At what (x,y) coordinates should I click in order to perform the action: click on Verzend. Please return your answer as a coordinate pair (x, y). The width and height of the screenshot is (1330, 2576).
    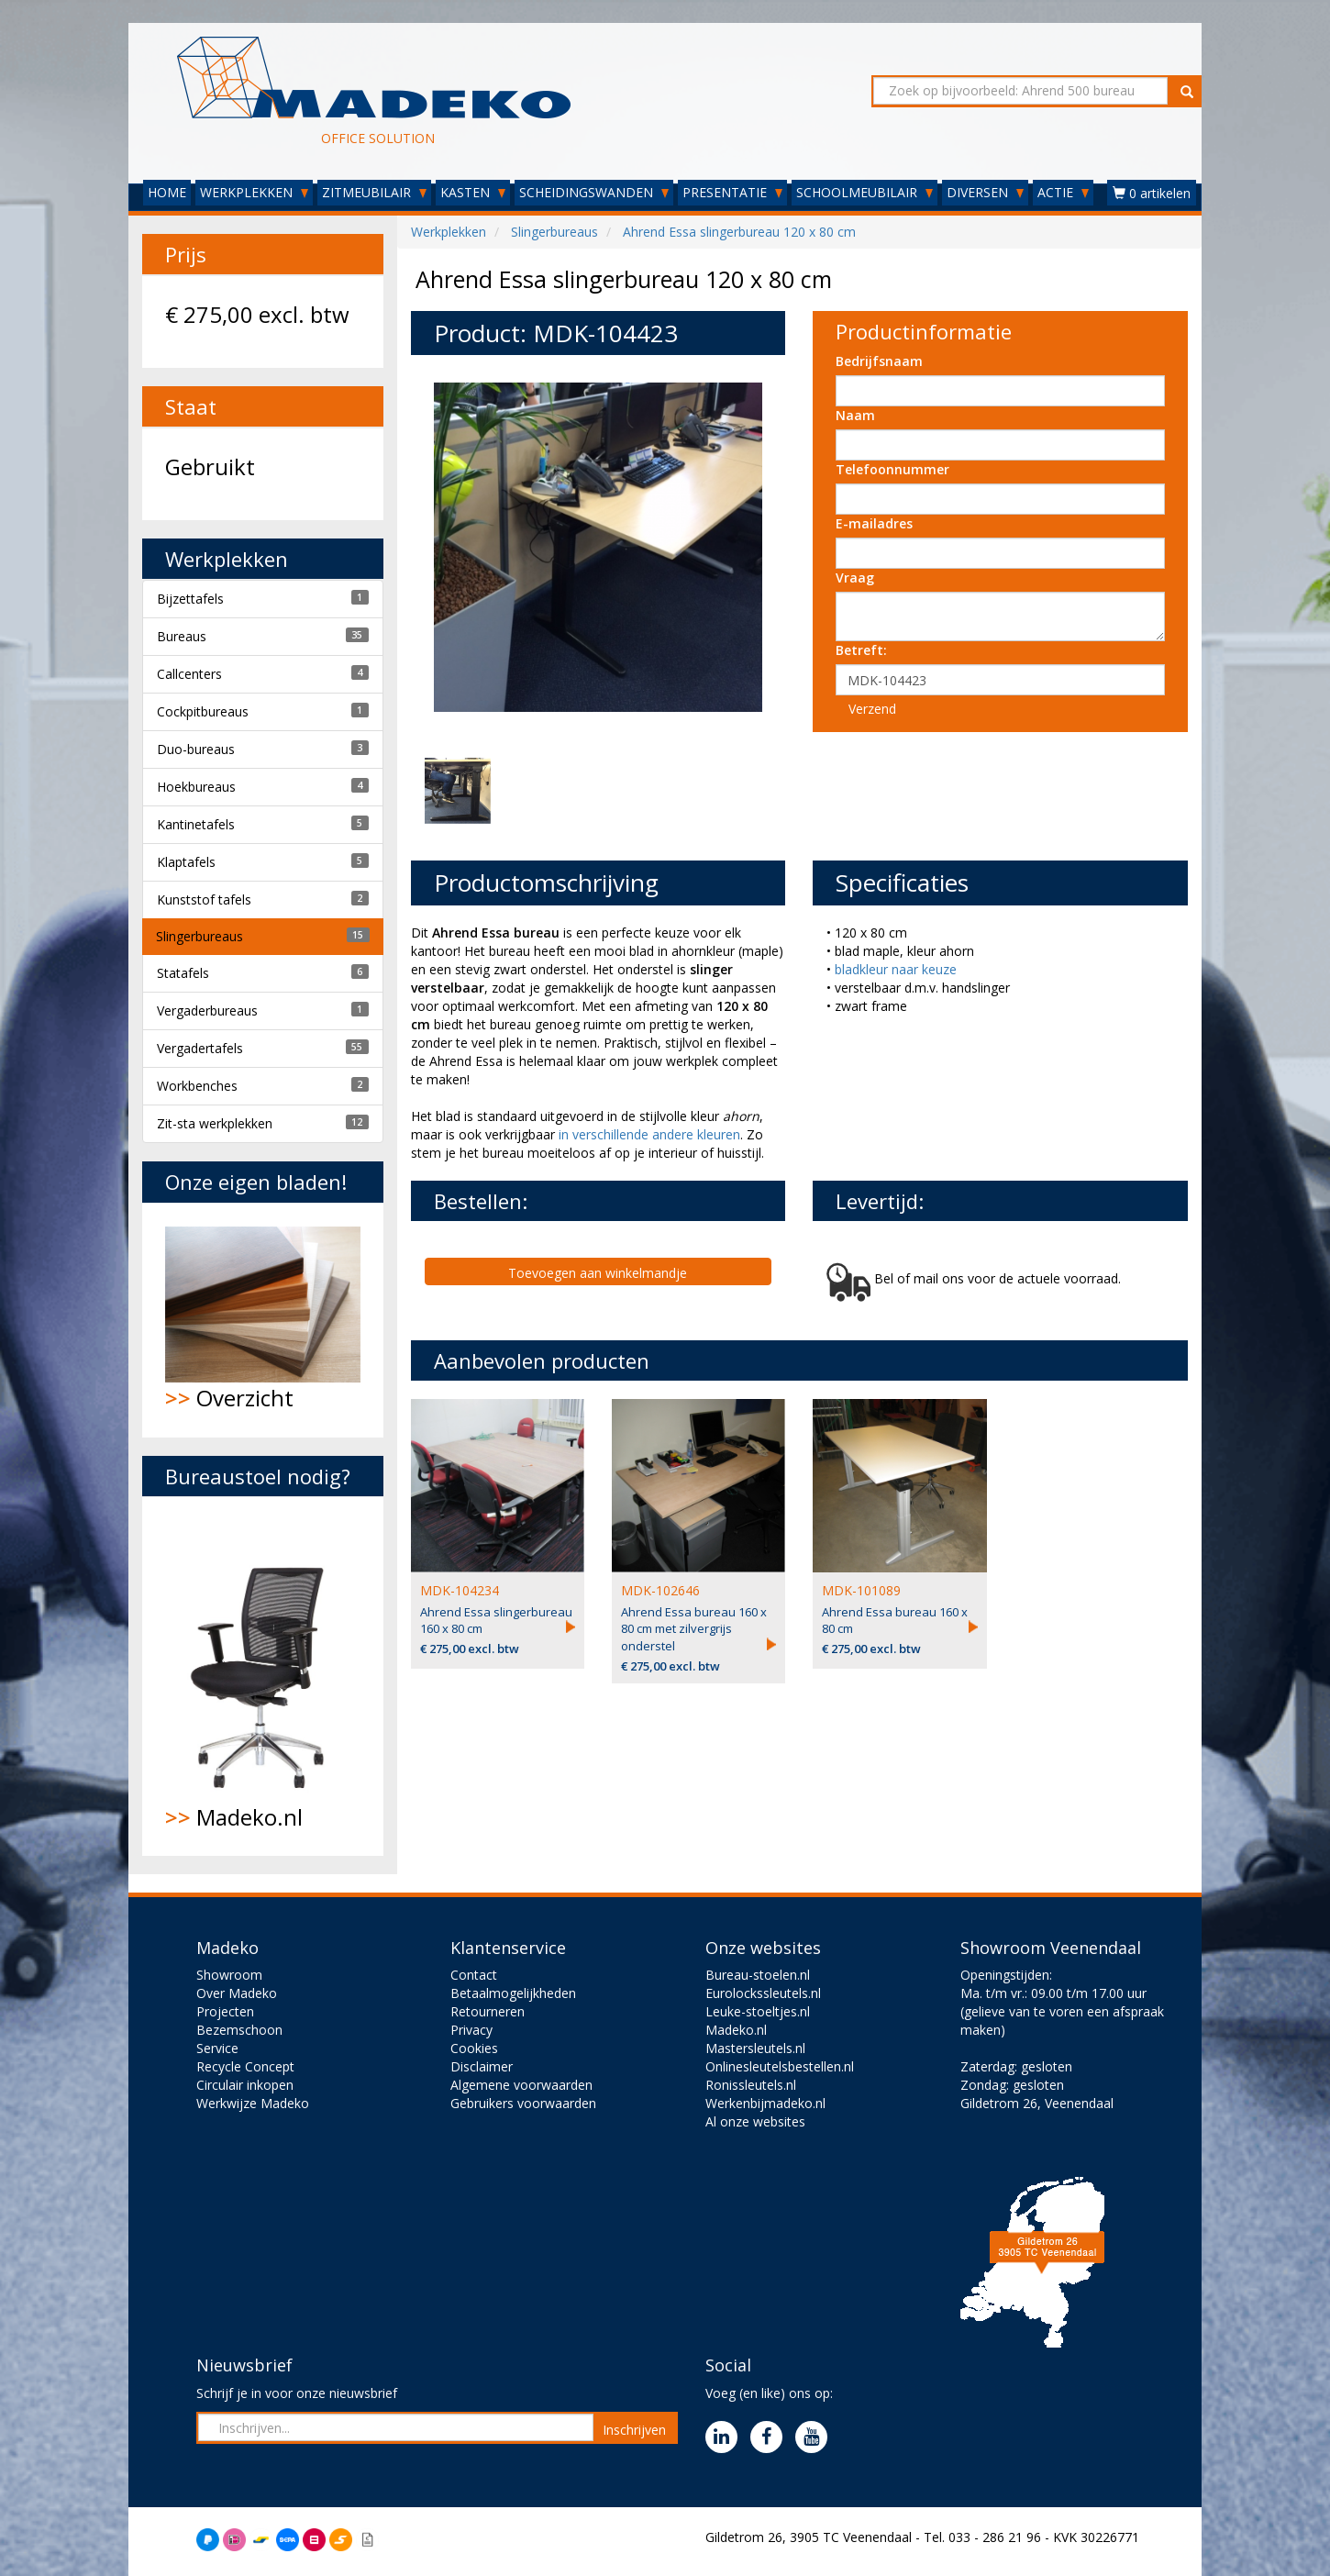
    Looking at the image, I should click on (872, 708).